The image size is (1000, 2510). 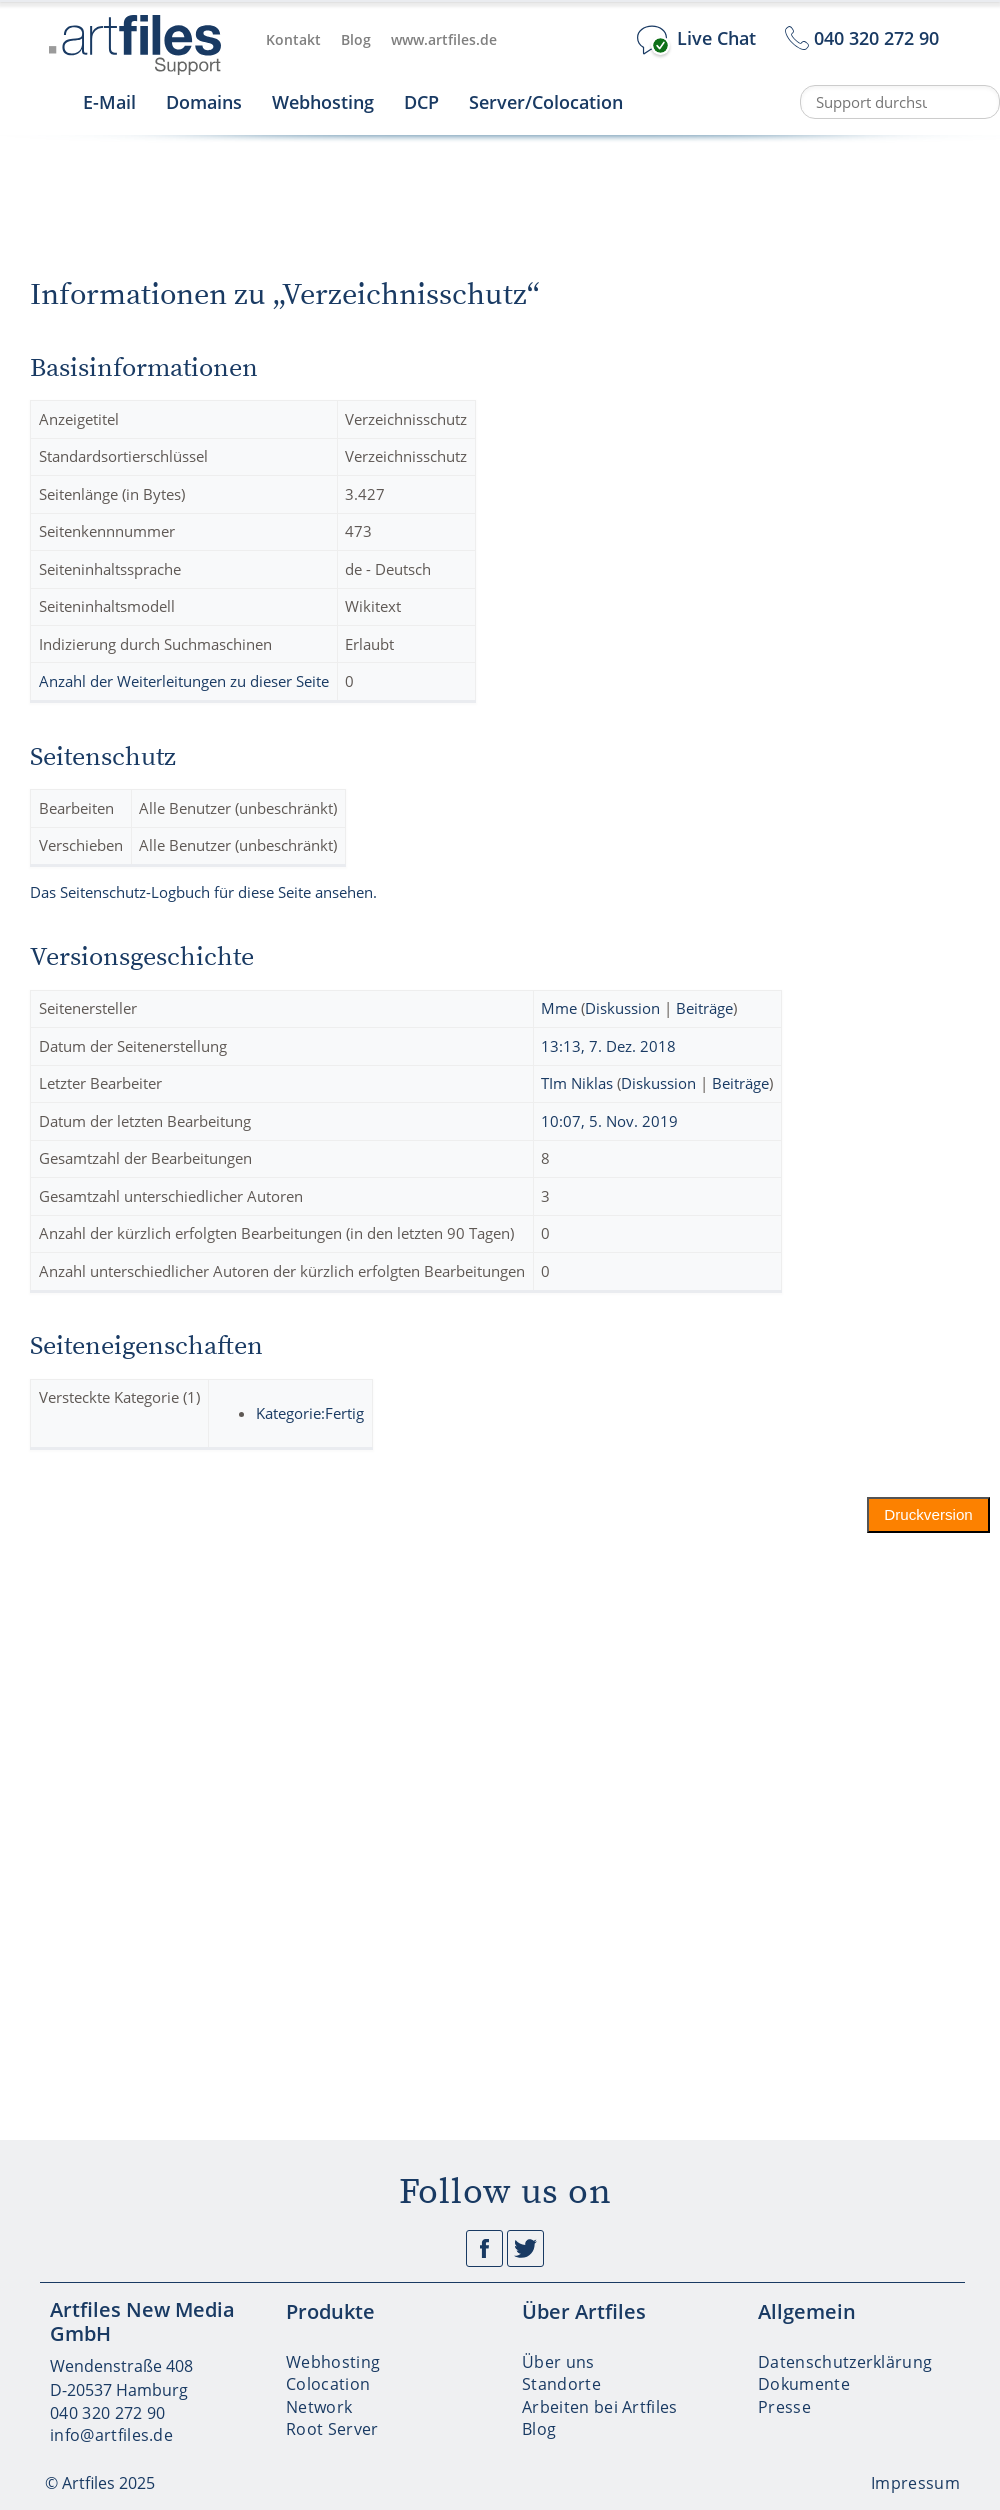 I want to click on Facebook, so click(x=484, y=2248).